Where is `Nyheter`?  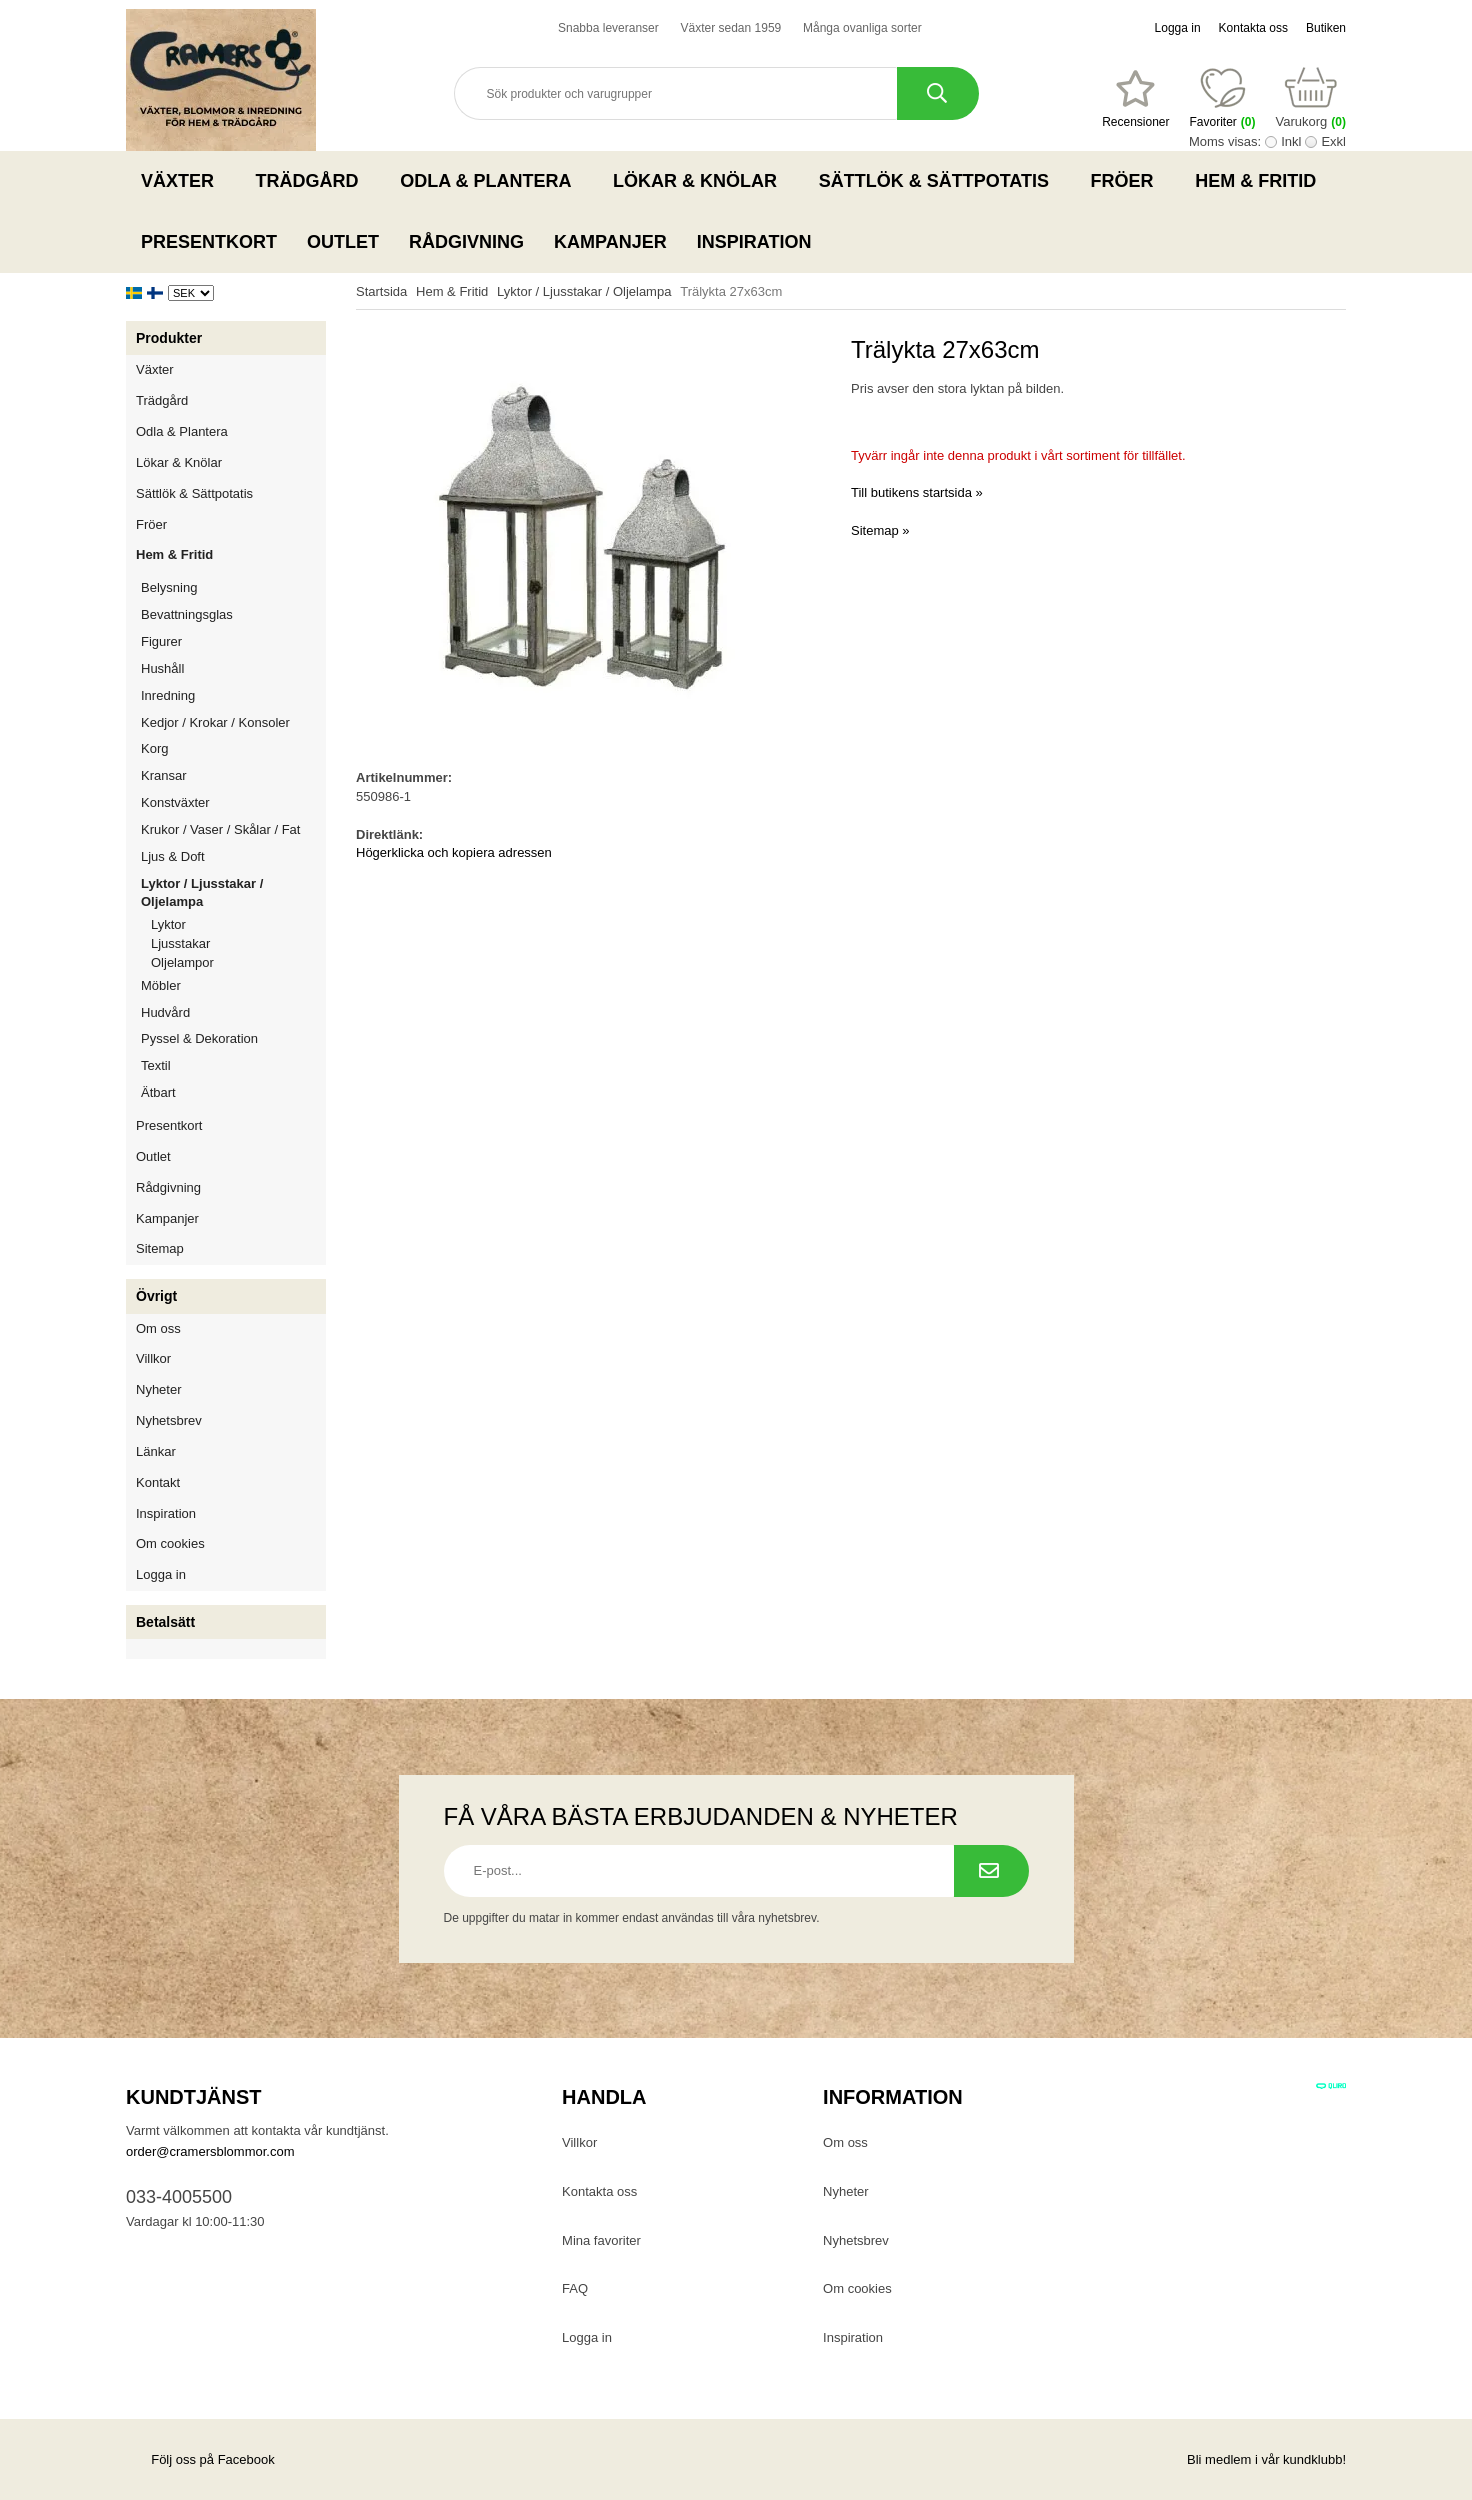 Nyheter is located at coordinates (159, 1389).